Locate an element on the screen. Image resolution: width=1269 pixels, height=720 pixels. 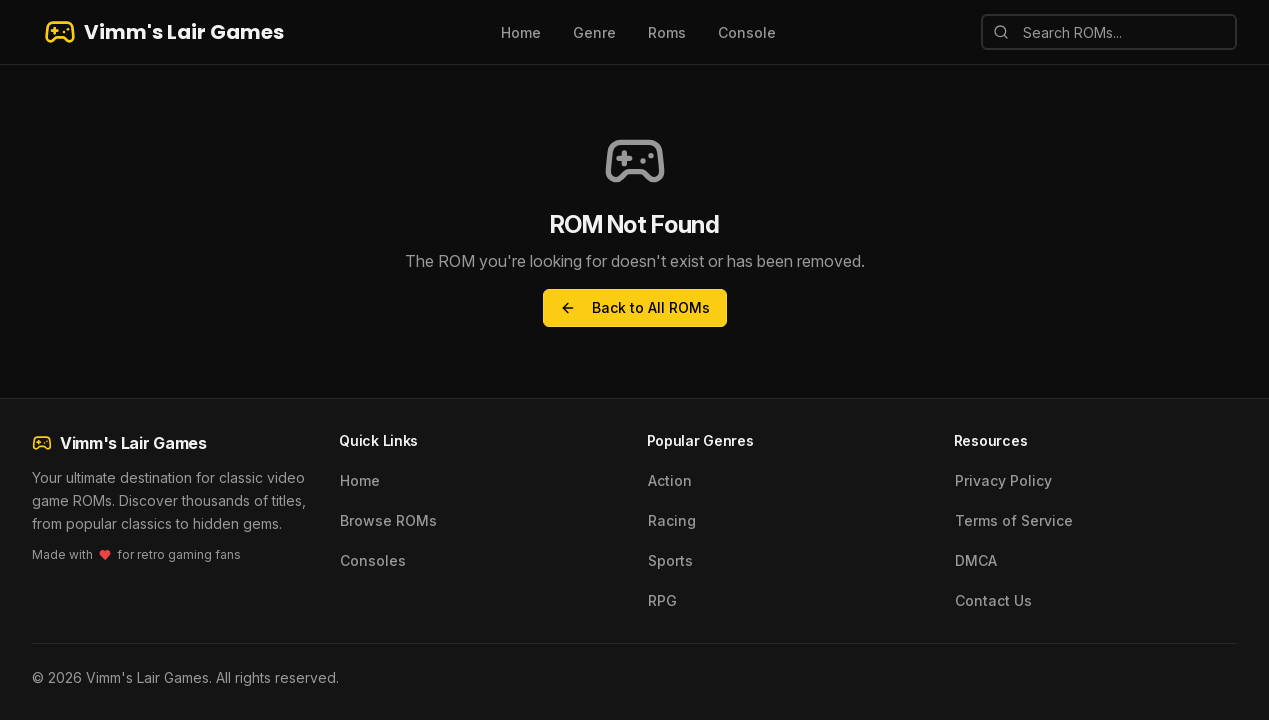
Sports is located at coordinates (670, 560).